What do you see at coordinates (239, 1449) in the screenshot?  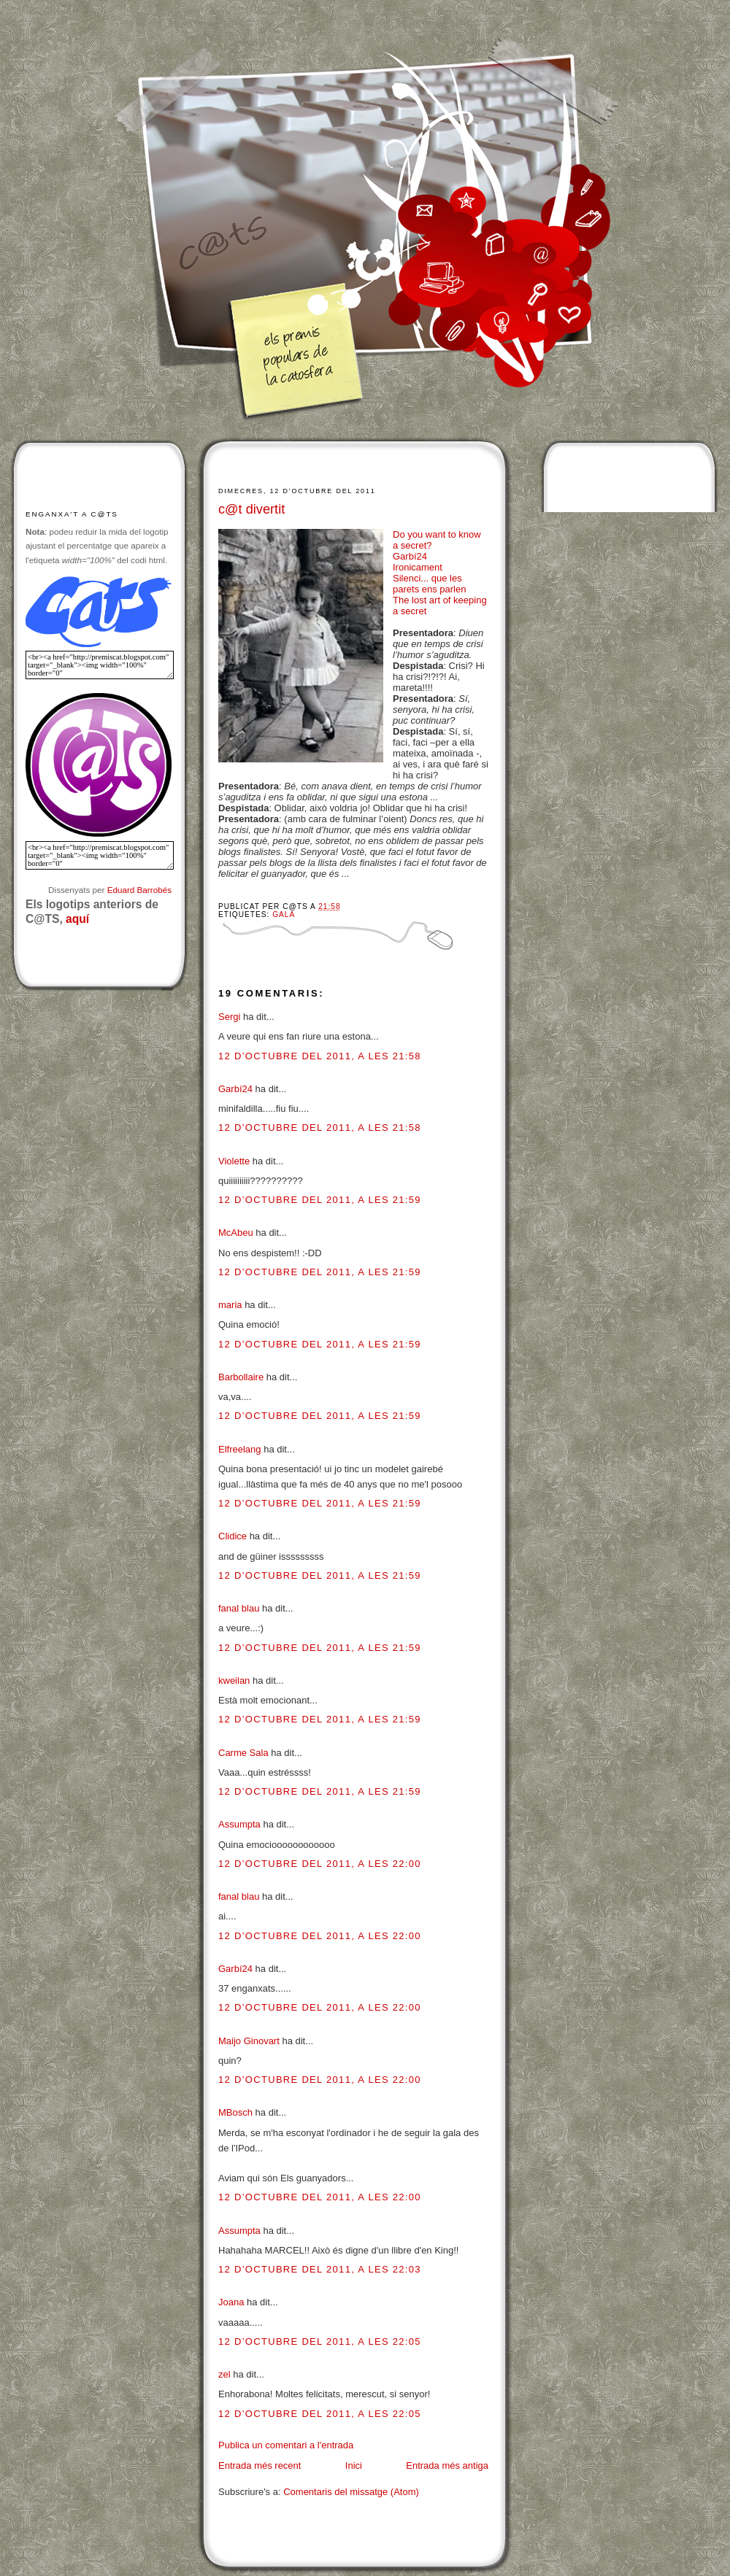 I see `Elfreelang` at bounding box center [239, 1449].